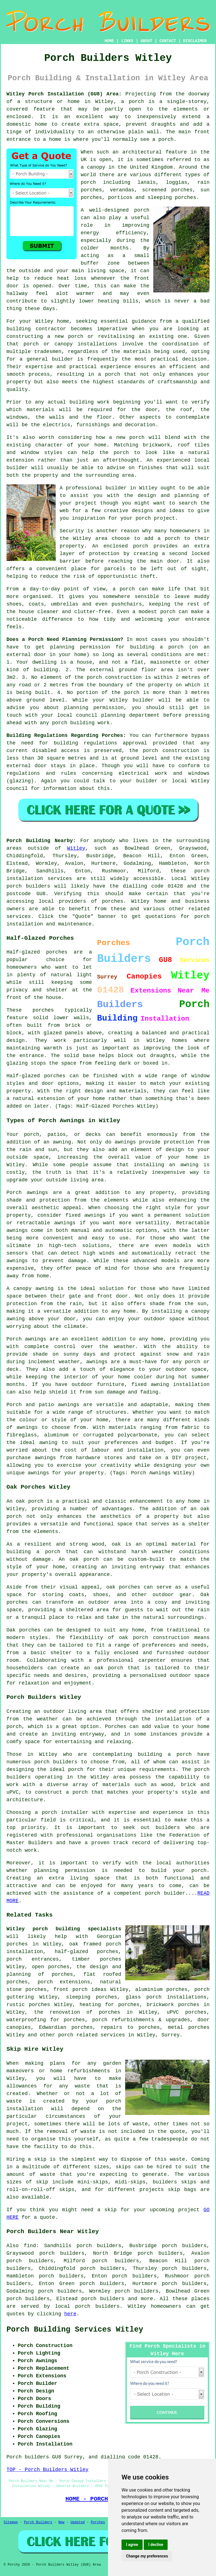  What do you see at coordinates (109, 41) in the screenshot?
I see `HOME` at bounding box center [109, 41].